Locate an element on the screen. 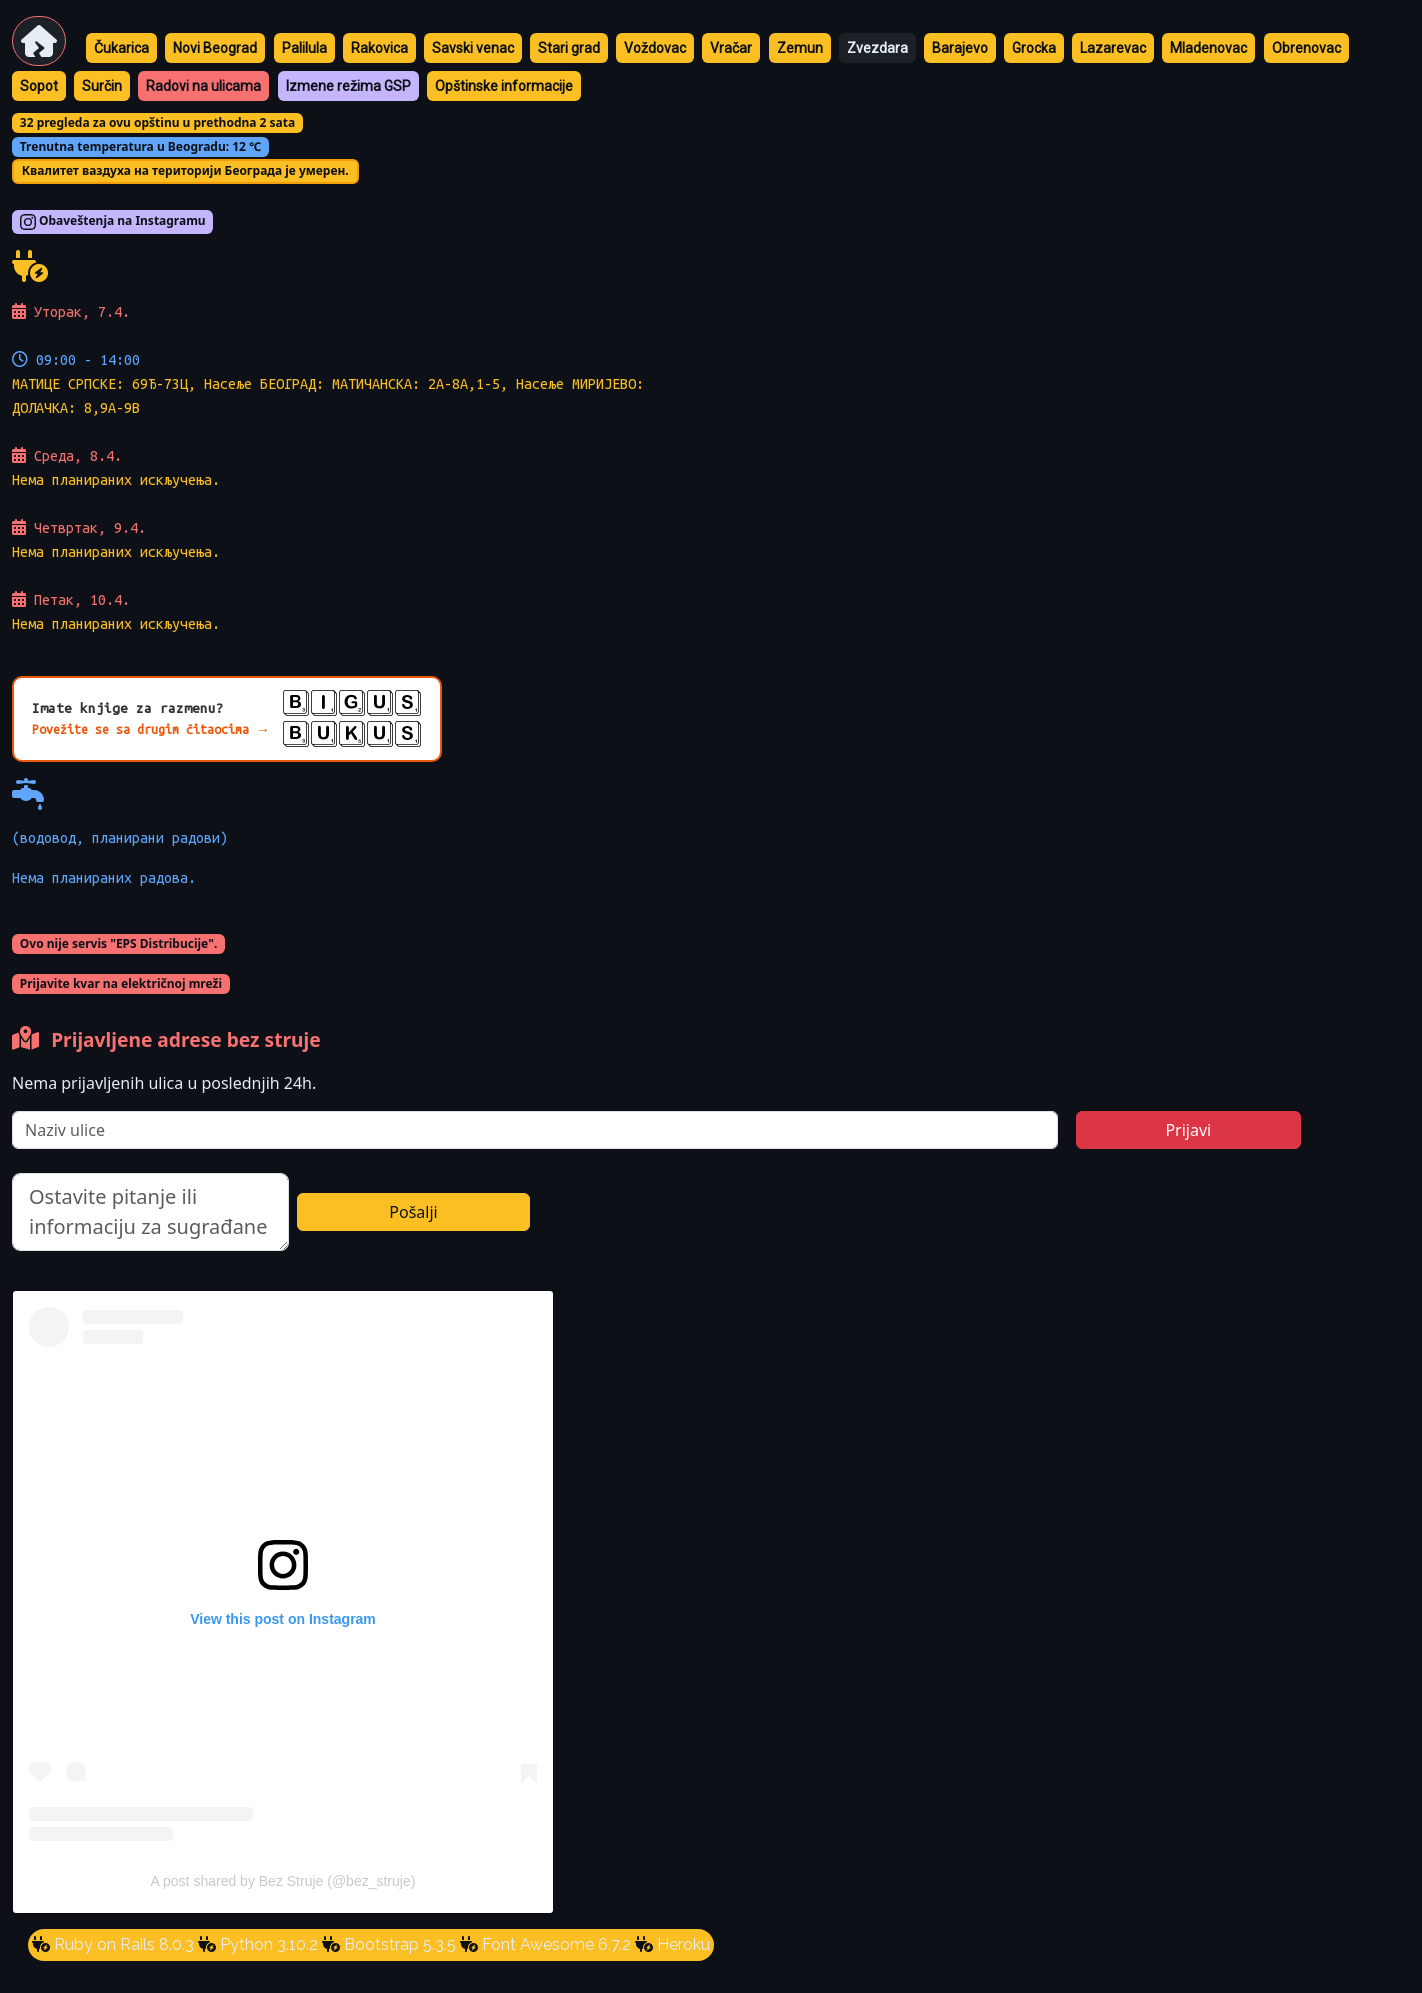 This screenshot has width=1422, height=1993. Zvezdara is located at coordinates (877, 48).